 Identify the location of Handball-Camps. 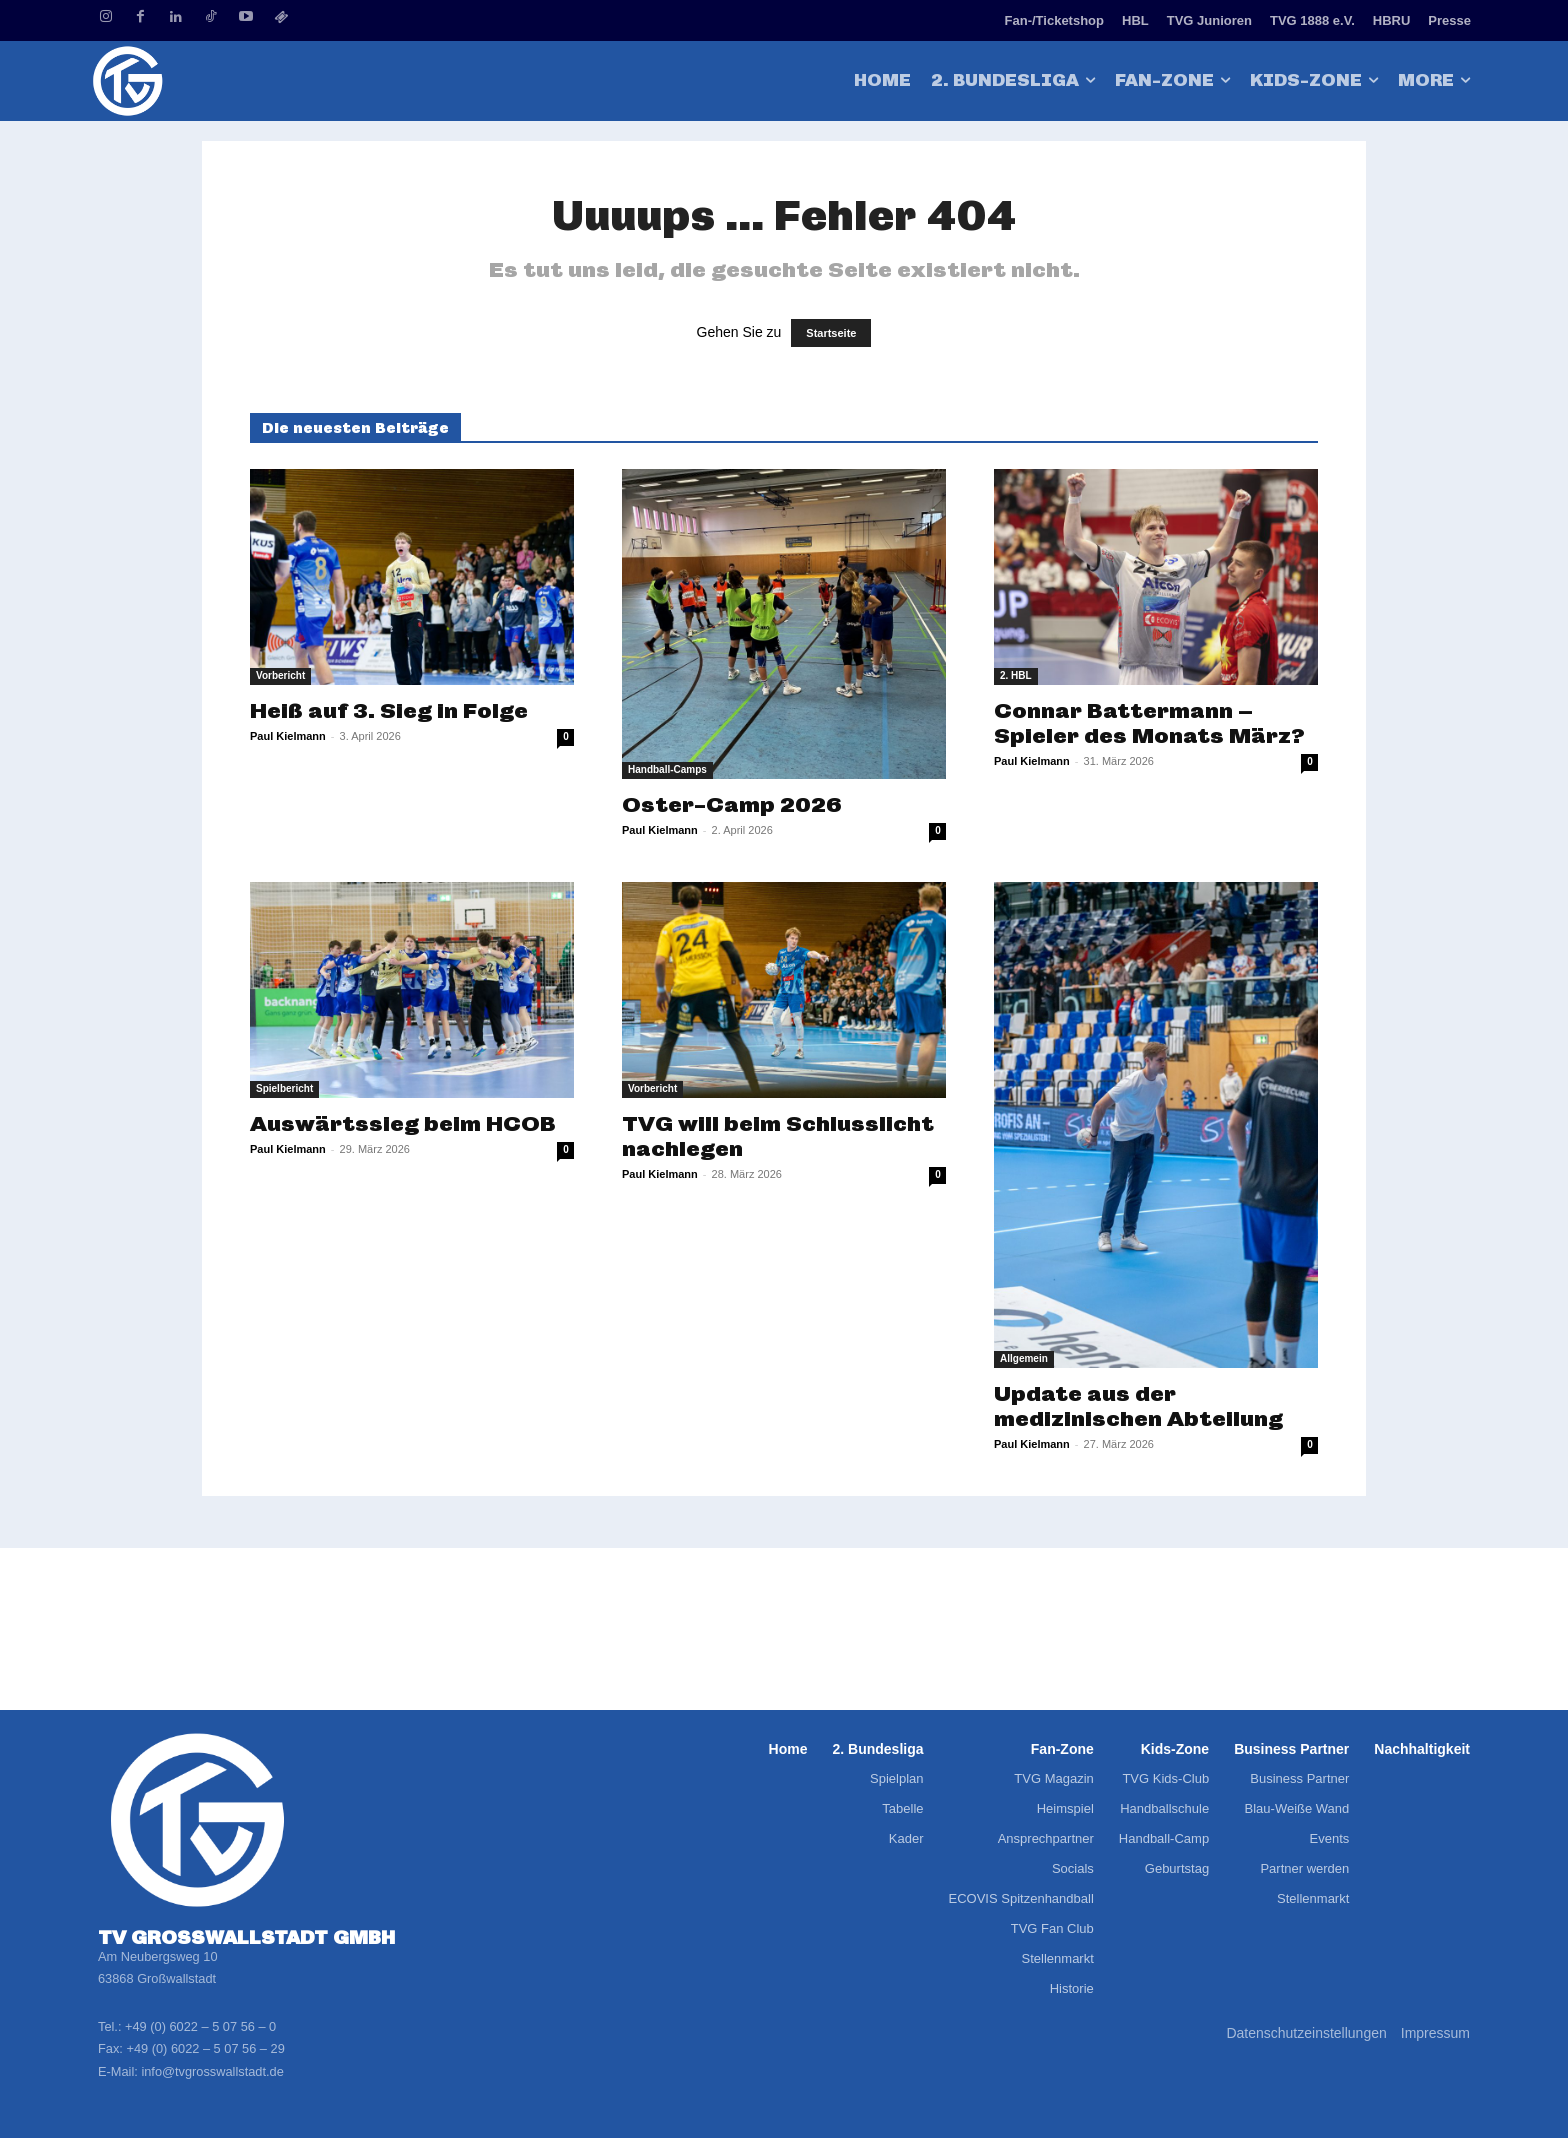
(667, 769).